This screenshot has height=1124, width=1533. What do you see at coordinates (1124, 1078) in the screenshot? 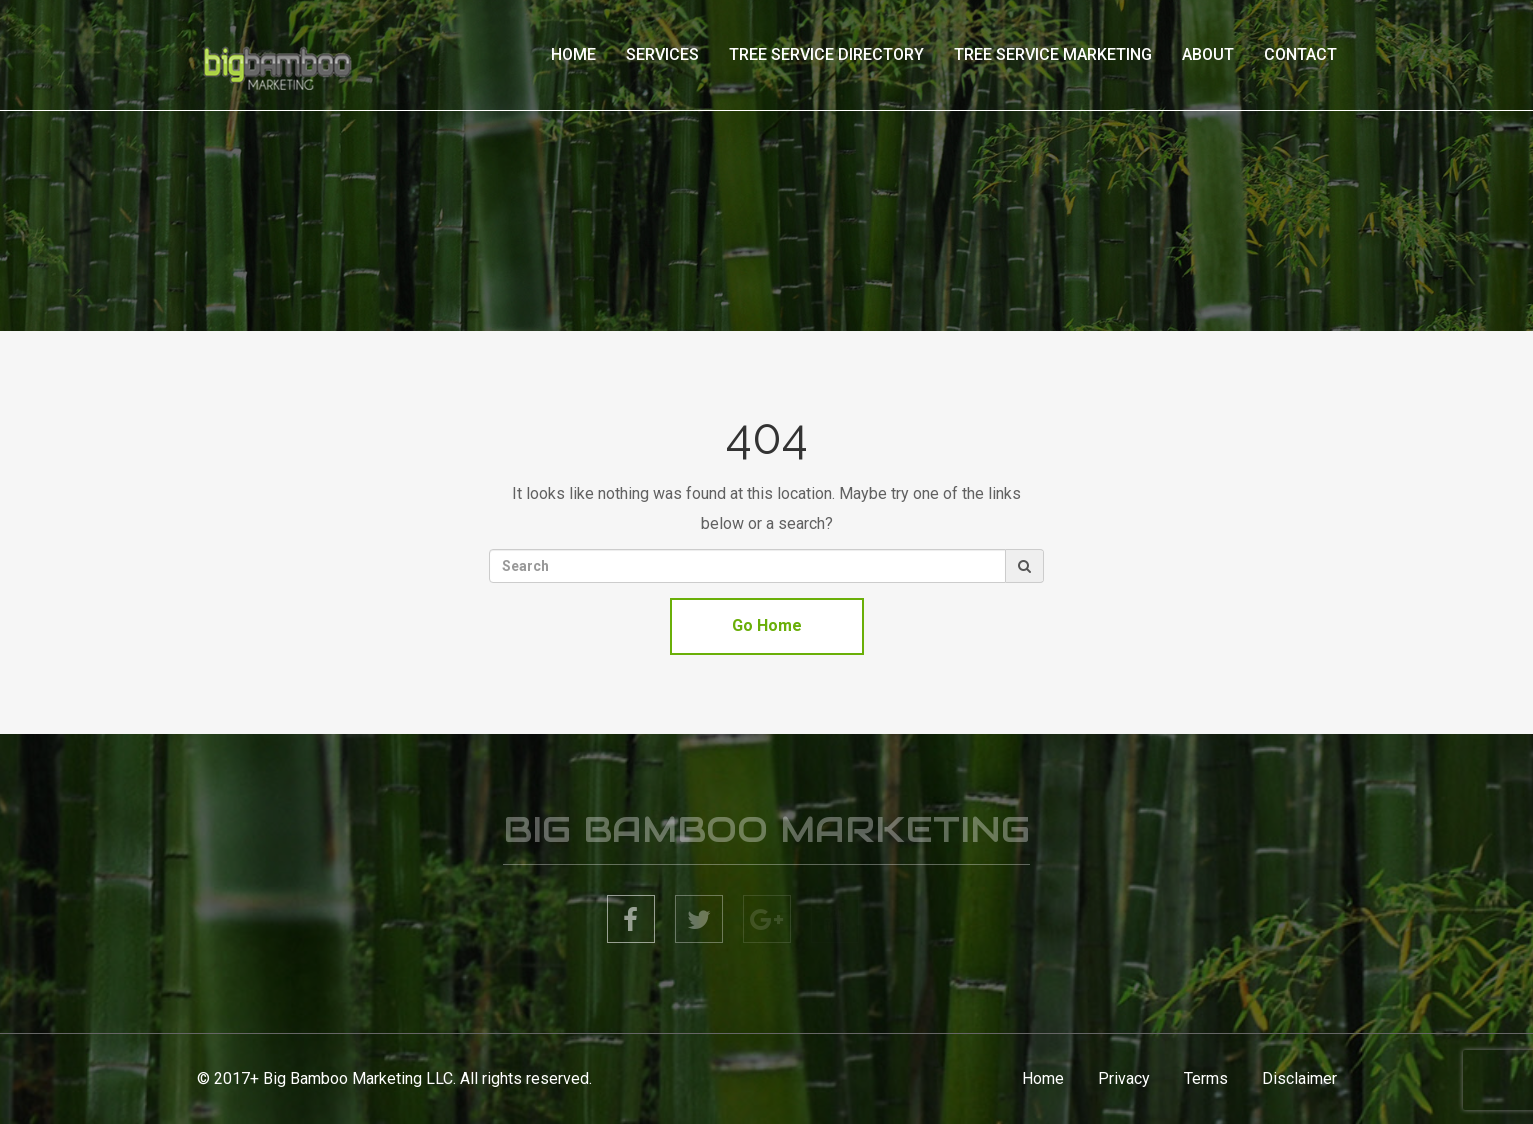
I see `Privacy` at bounding box center [1124, 1078].